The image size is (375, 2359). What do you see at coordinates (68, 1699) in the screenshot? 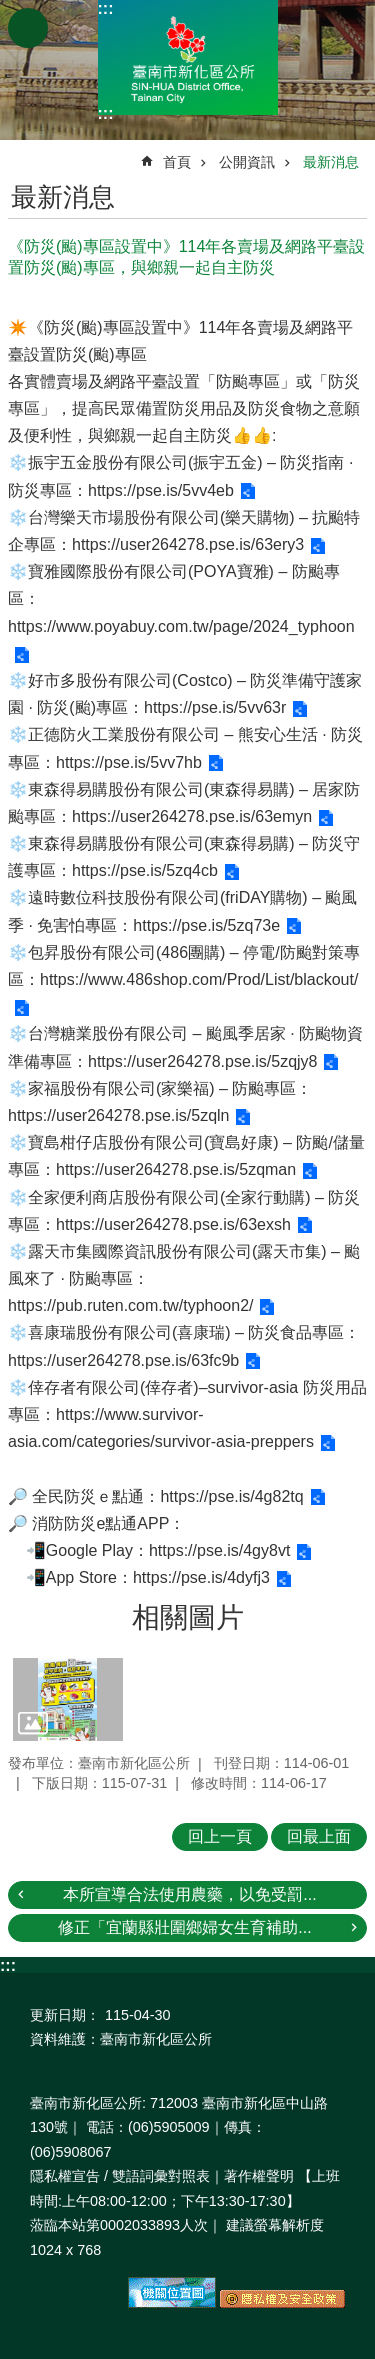
I see `[button]` at bounding box center [68, 1699].